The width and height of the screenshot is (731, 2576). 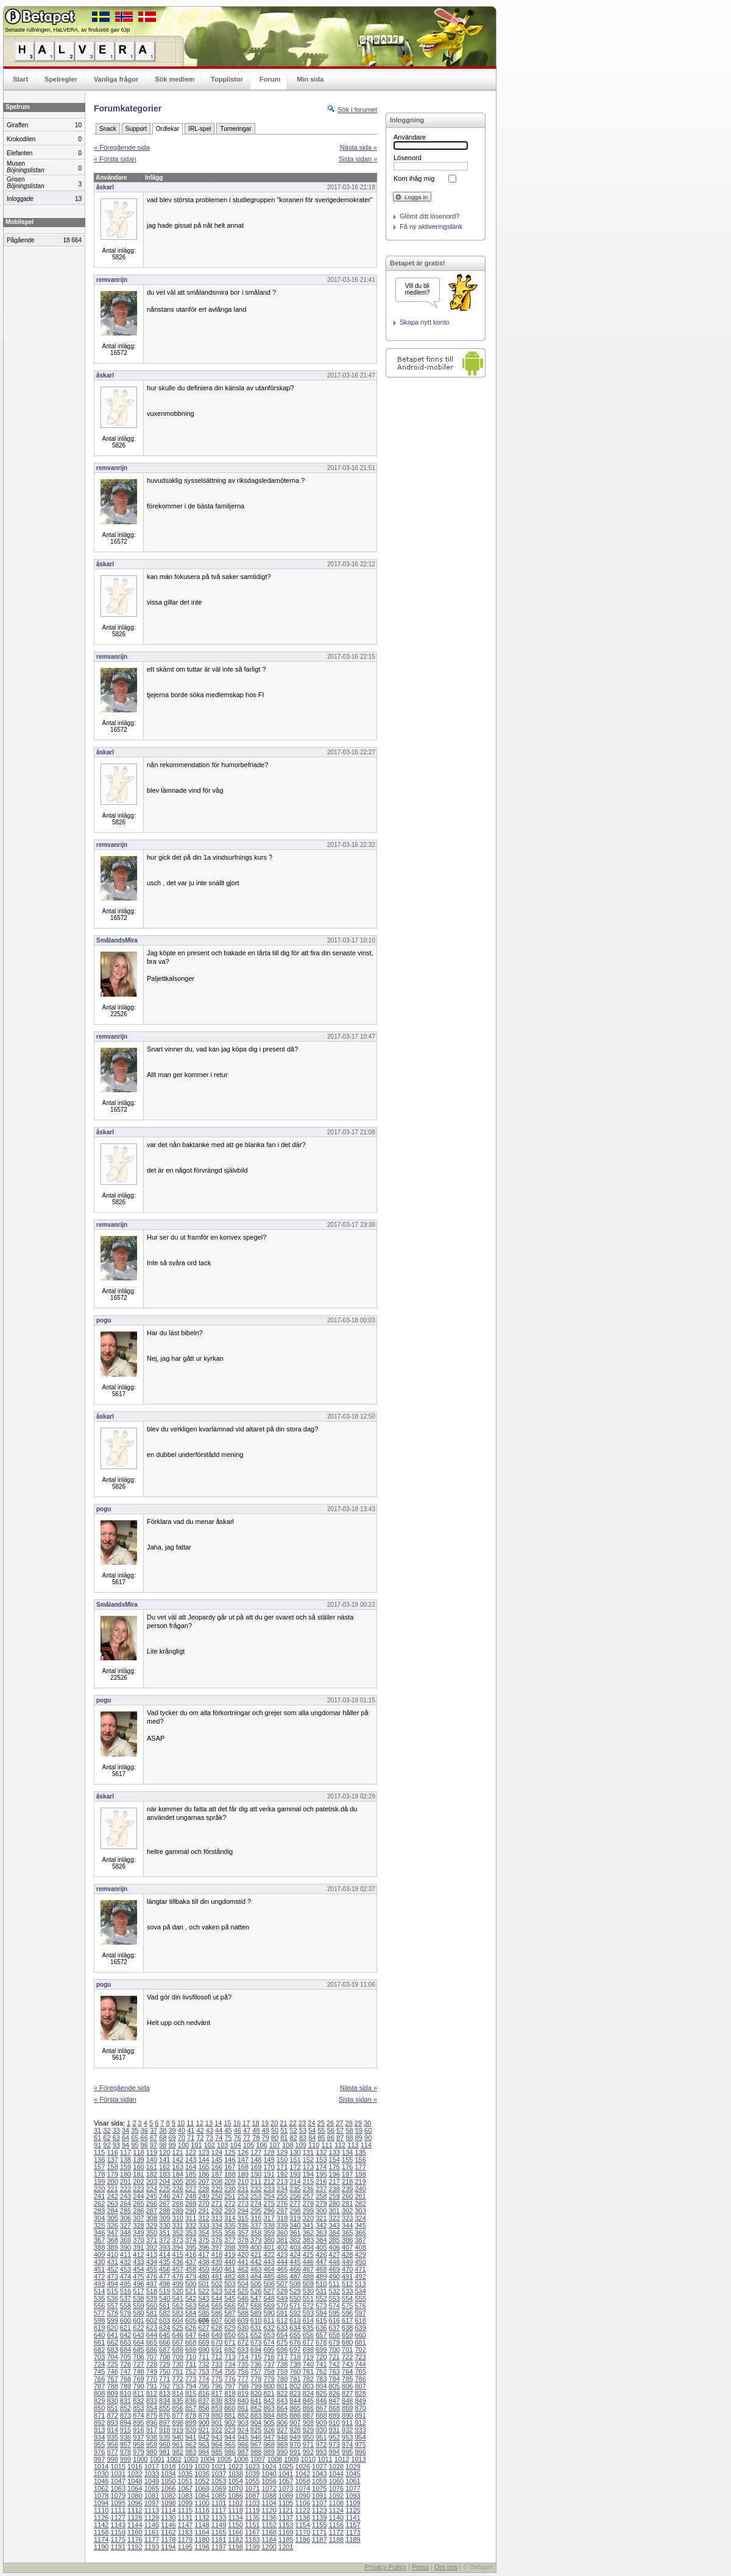 What do you see at coordinates (177, 2422) in the screenshot?
I see `898` at bounding box center [177, 2422].